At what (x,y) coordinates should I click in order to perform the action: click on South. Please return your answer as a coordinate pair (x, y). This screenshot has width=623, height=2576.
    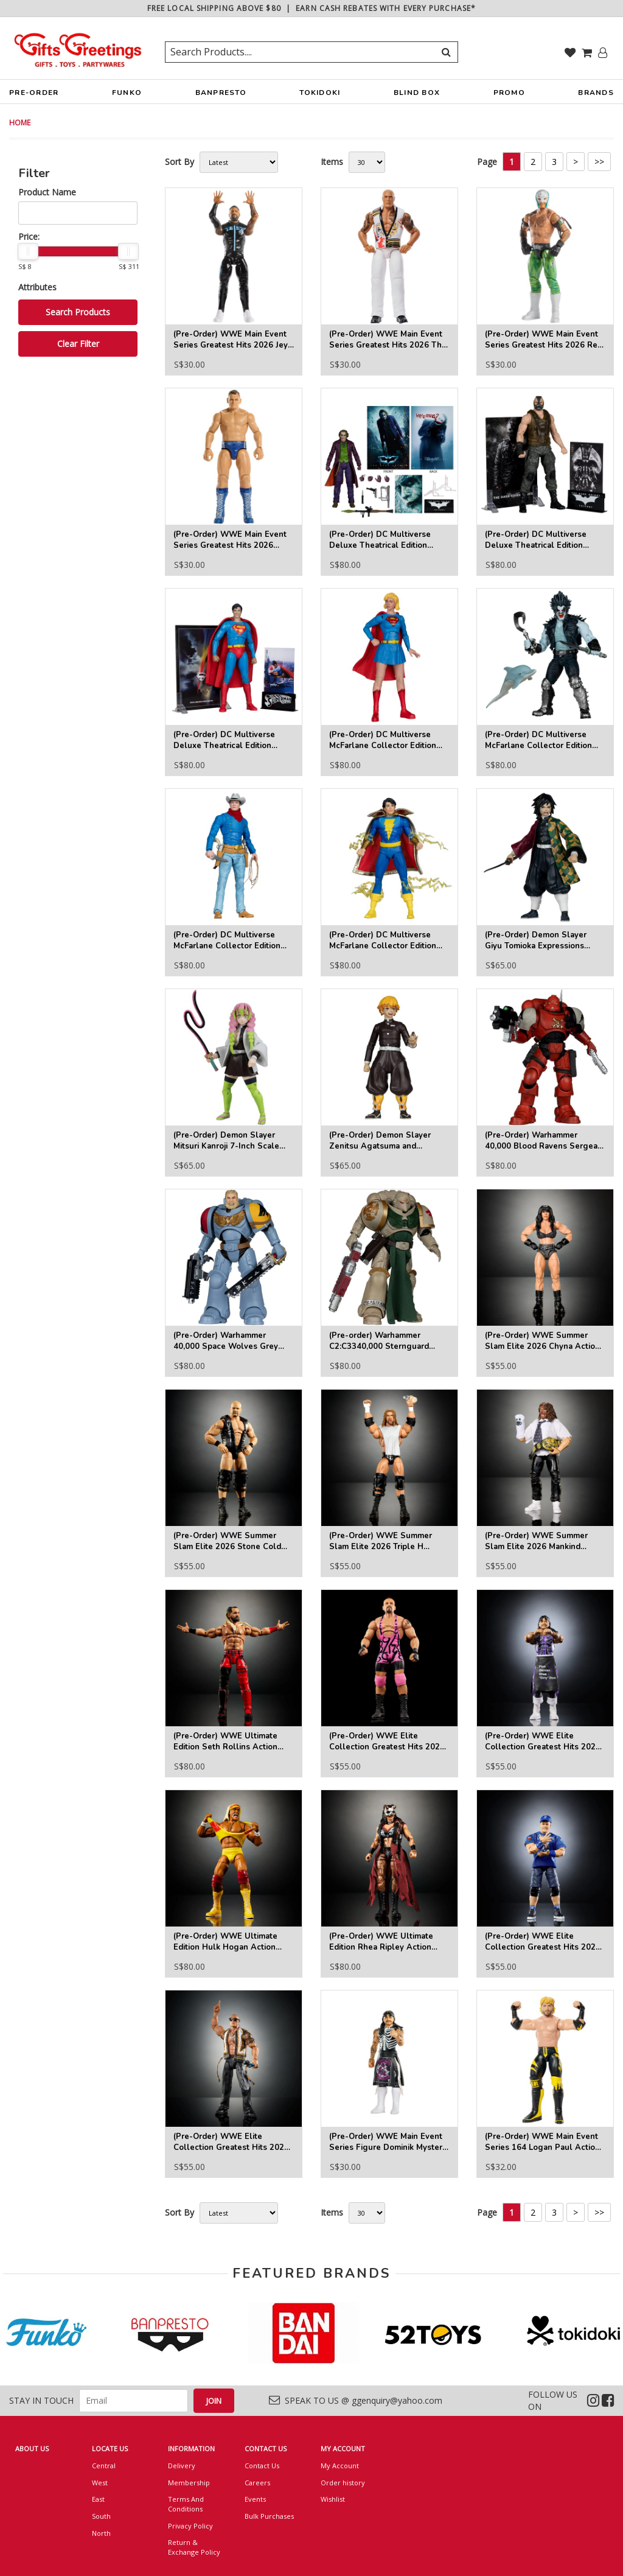
    Looking at the image, I should click on (101, 2516).